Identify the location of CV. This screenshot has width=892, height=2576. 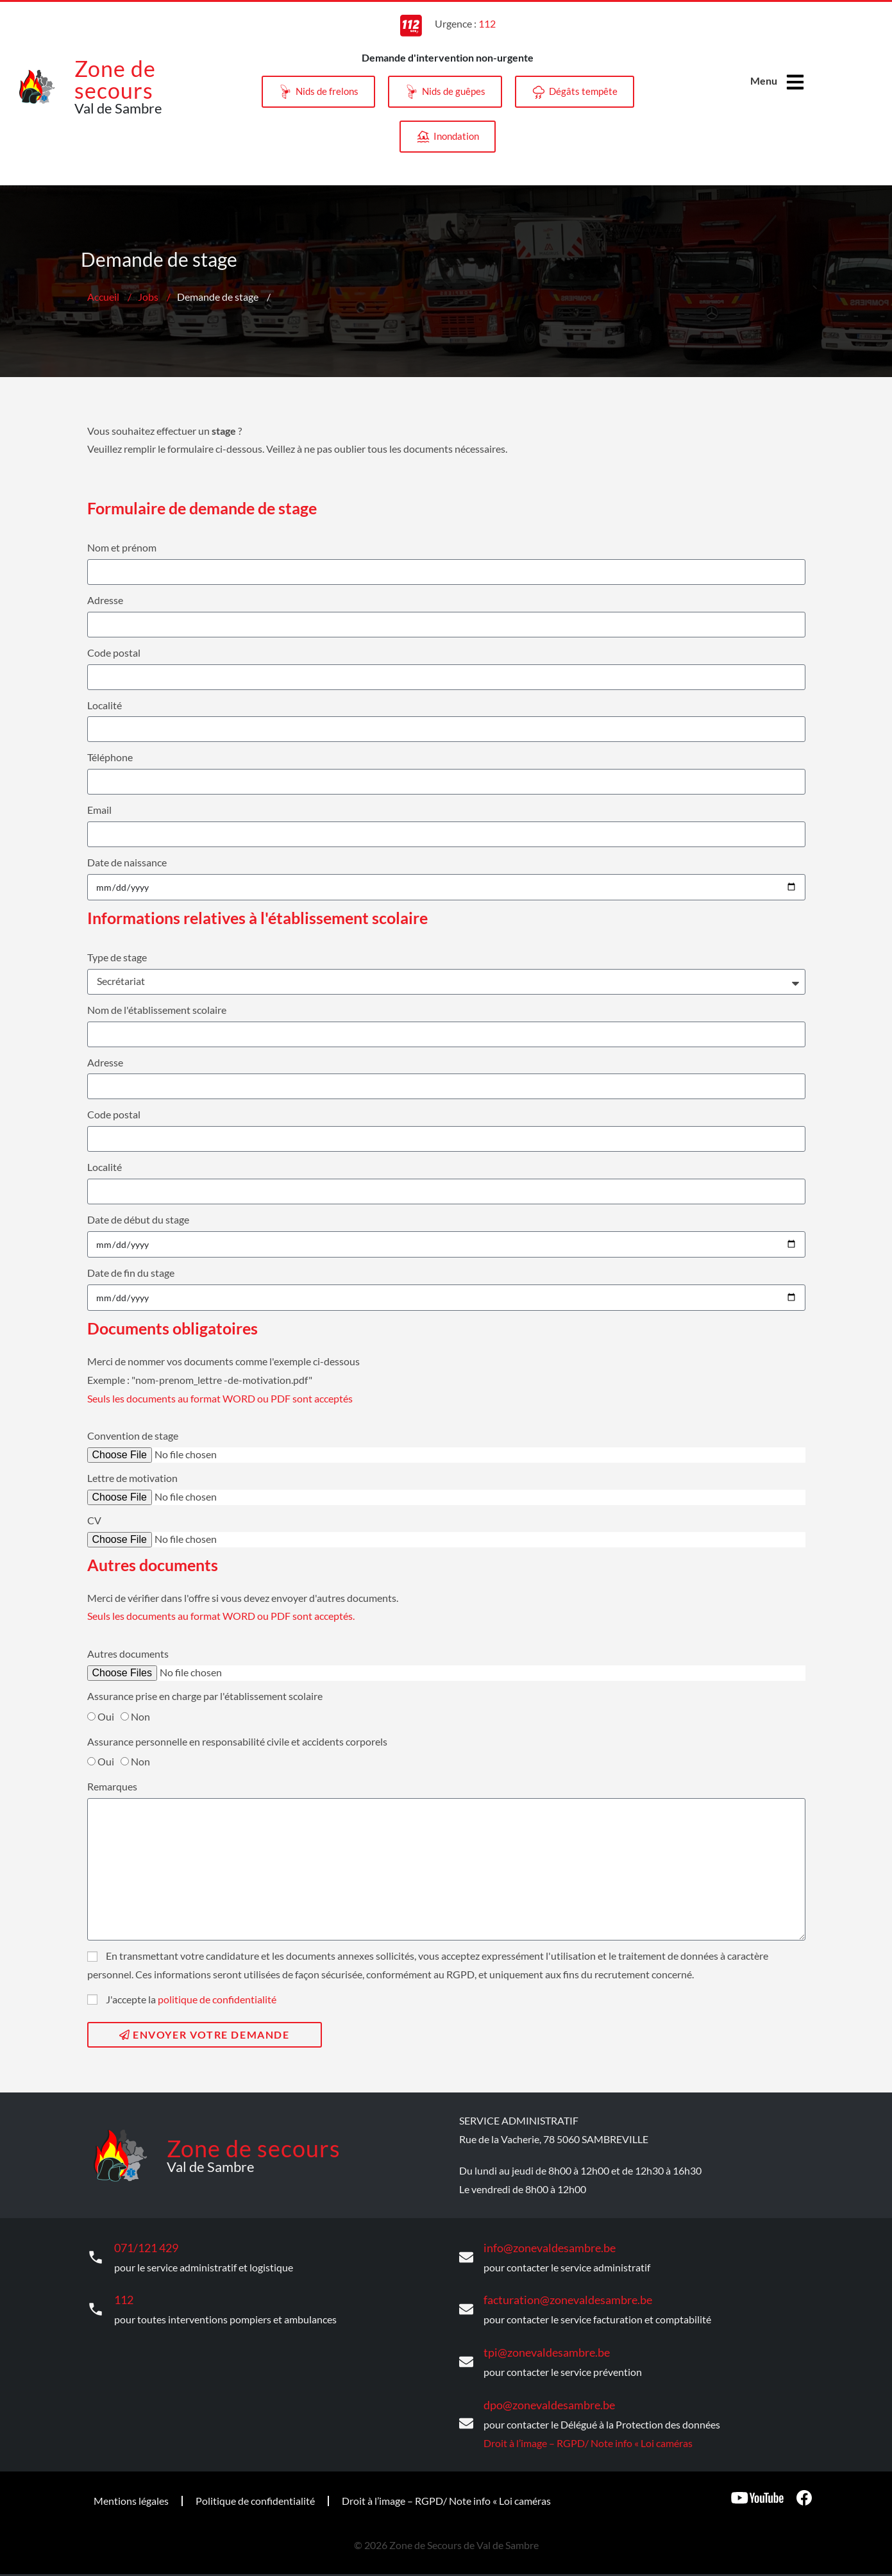
(94, 1520).